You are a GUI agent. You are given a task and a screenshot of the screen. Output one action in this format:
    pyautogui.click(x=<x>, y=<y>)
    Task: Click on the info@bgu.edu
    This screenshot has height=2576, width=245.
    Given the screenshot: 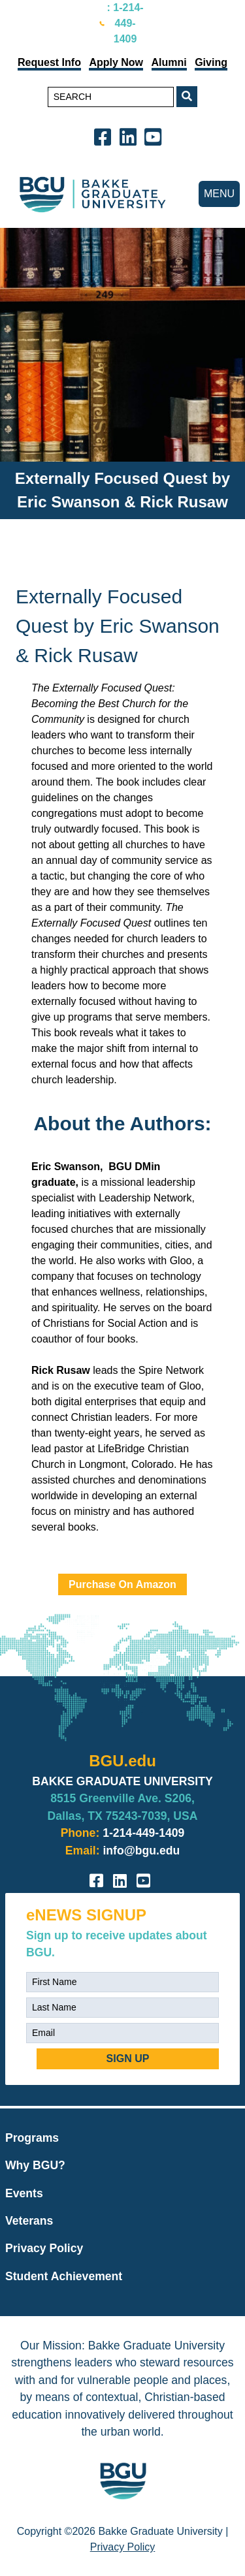 What is the action you would take?
    pyautogui.click(x=141, y=1850)
    